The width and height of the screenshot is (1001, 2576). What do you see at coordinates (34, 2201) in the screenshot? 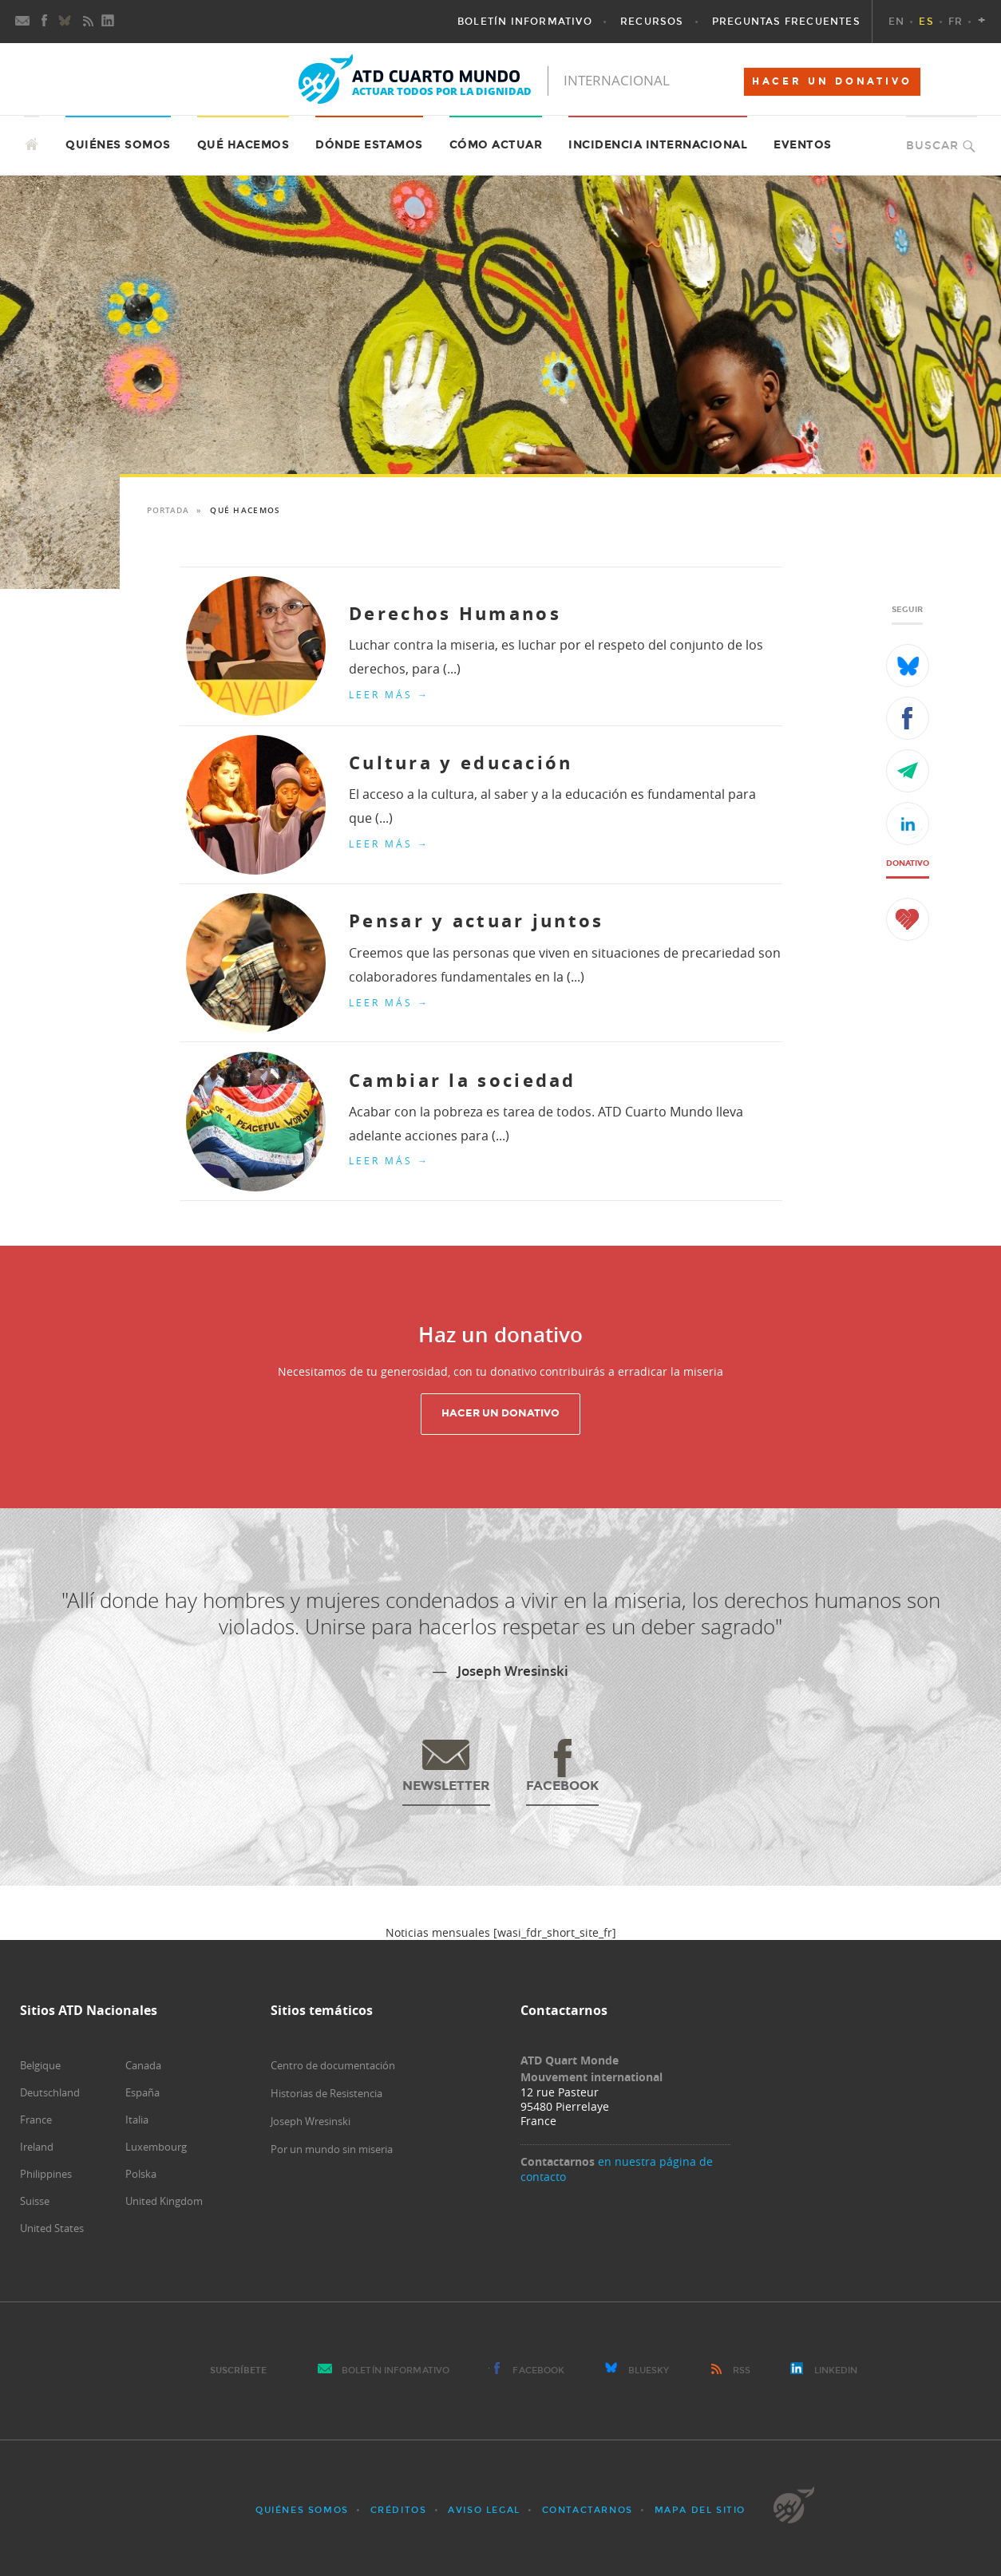
I see `Suisse` at bounding box center [34, 2201].